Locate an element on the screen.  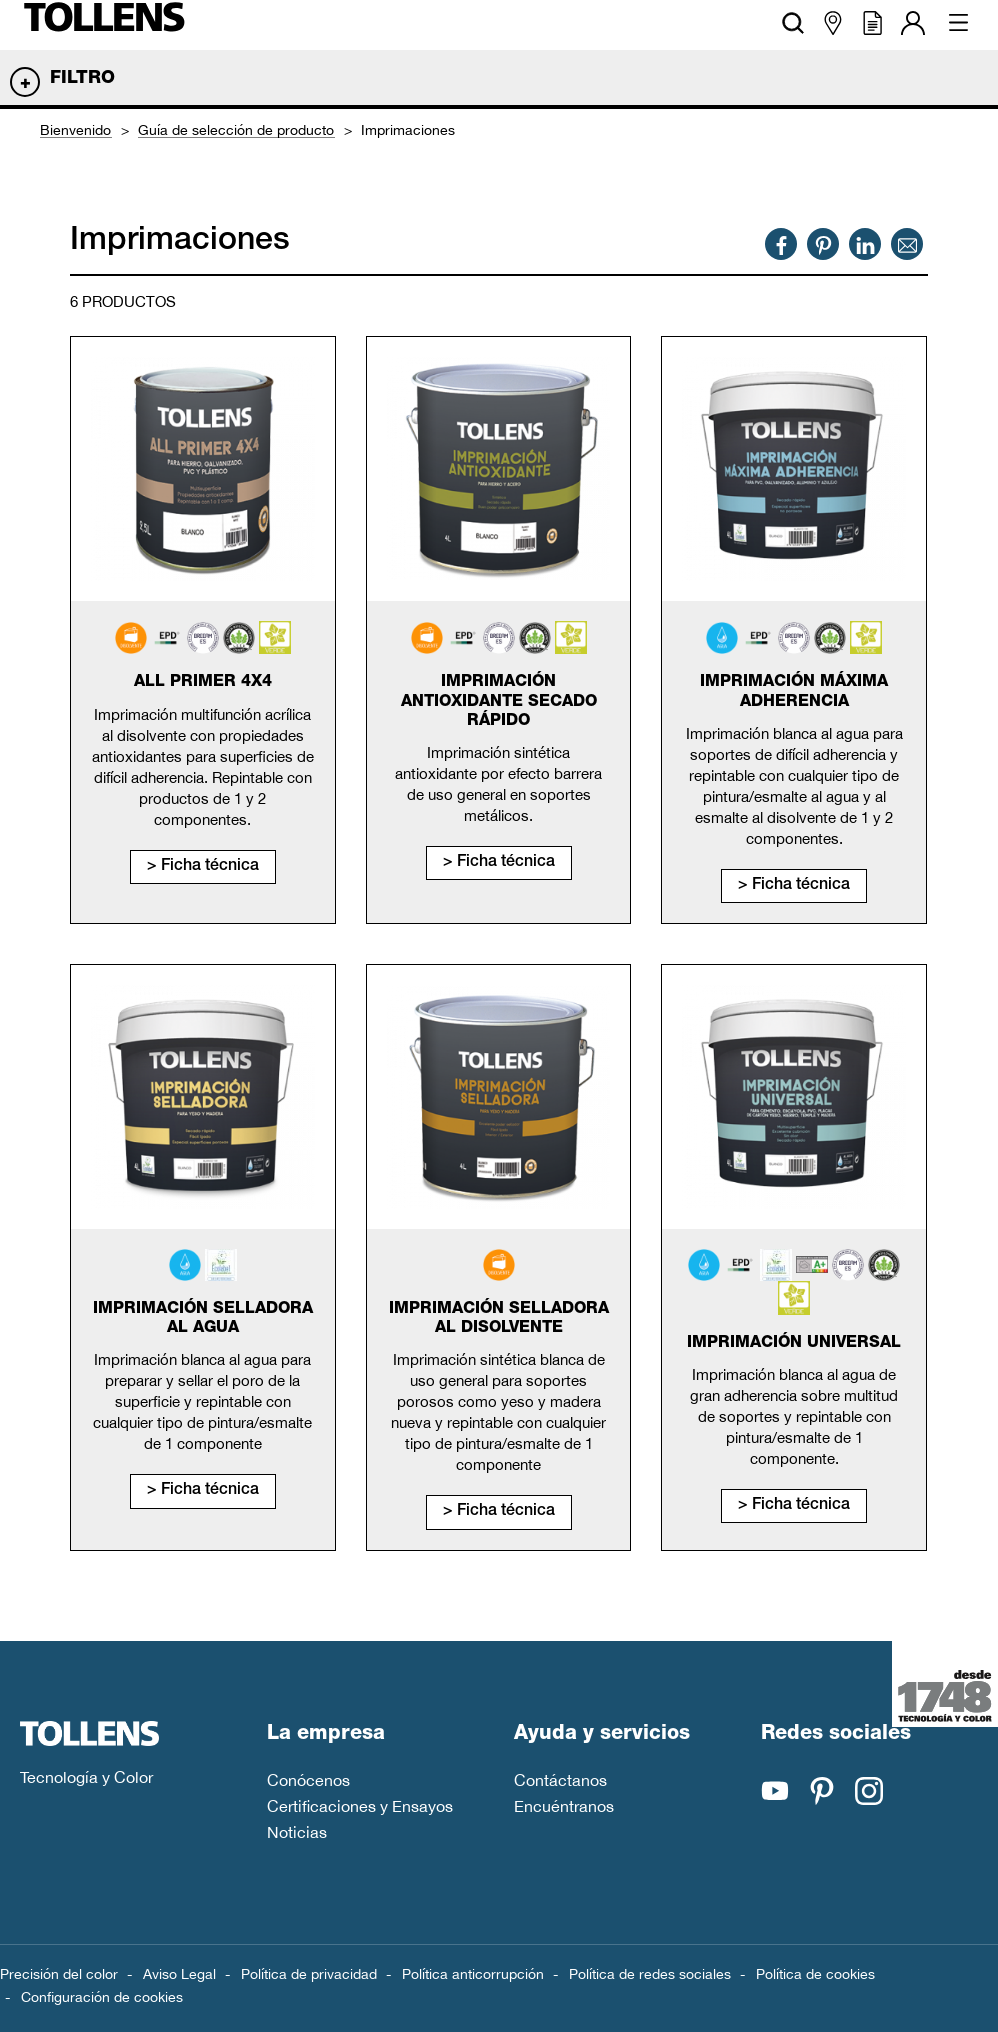
Imprimación selladora al agua is located at coordinates (203, 1319).